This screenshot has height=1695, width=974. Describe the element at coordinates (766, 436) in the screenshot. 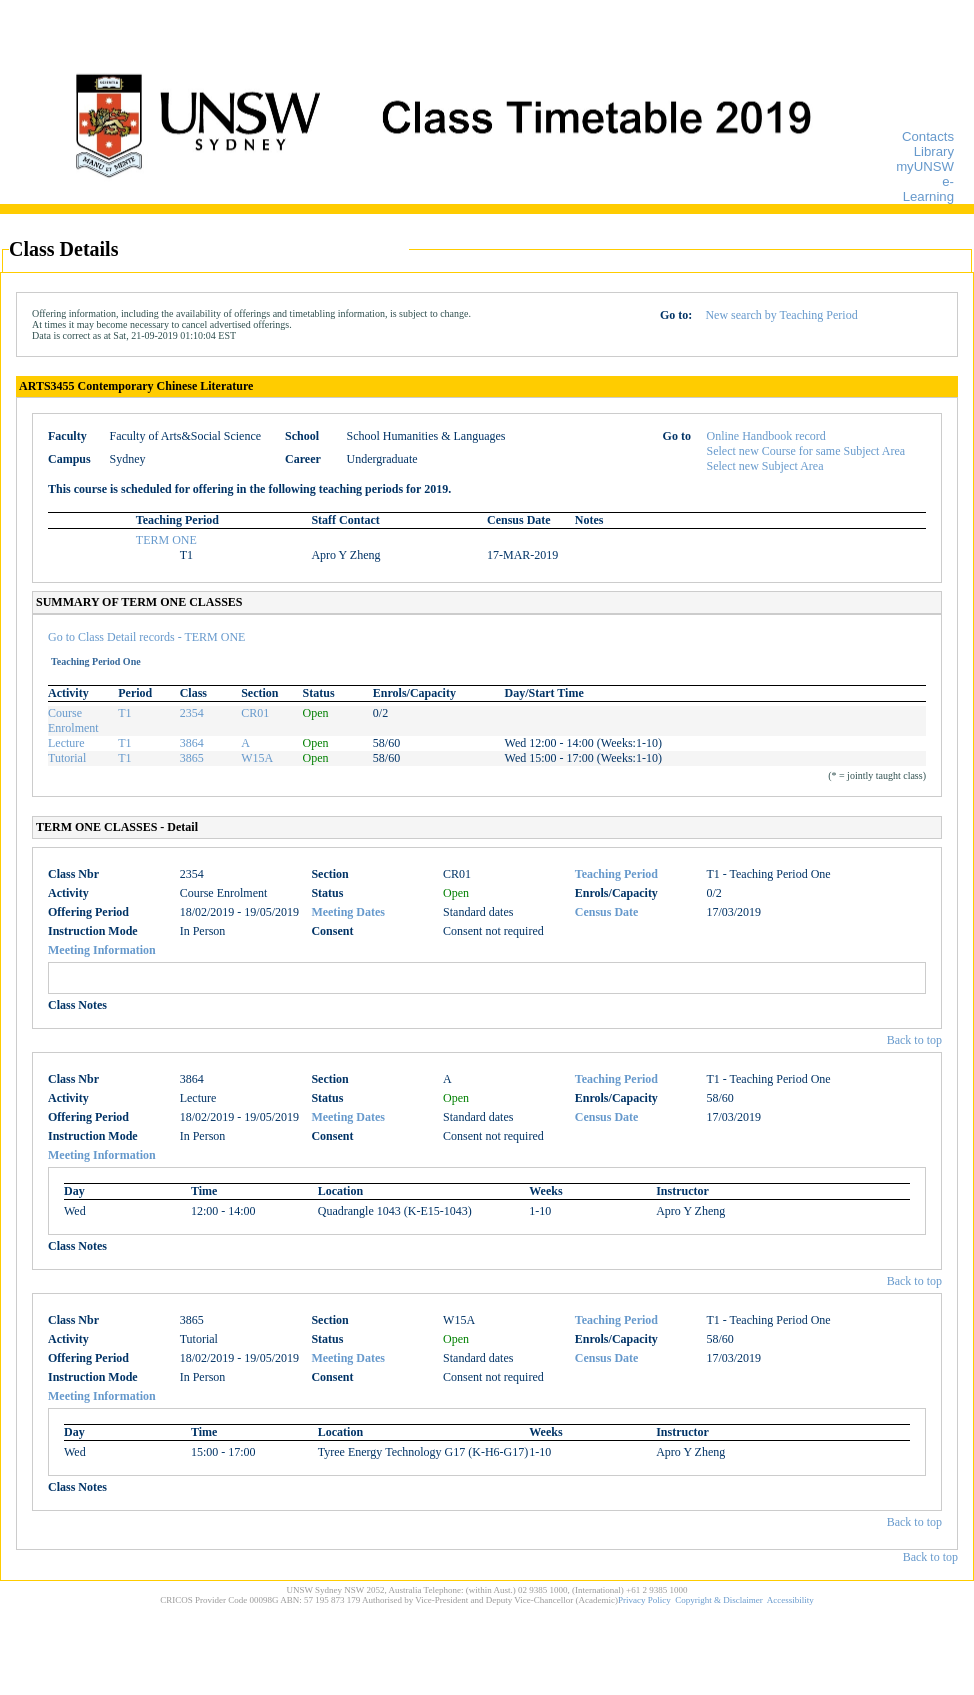

I see `Online Handbook record` at that location.